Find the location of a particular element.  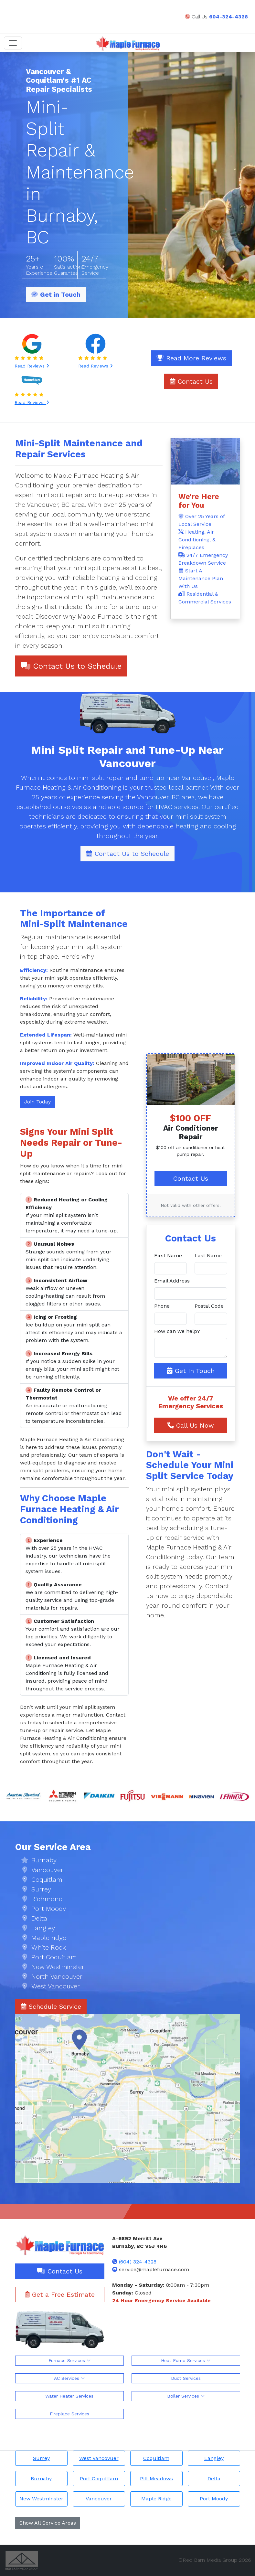

Furnace Services [button] is located at coordinates (69, 2360).